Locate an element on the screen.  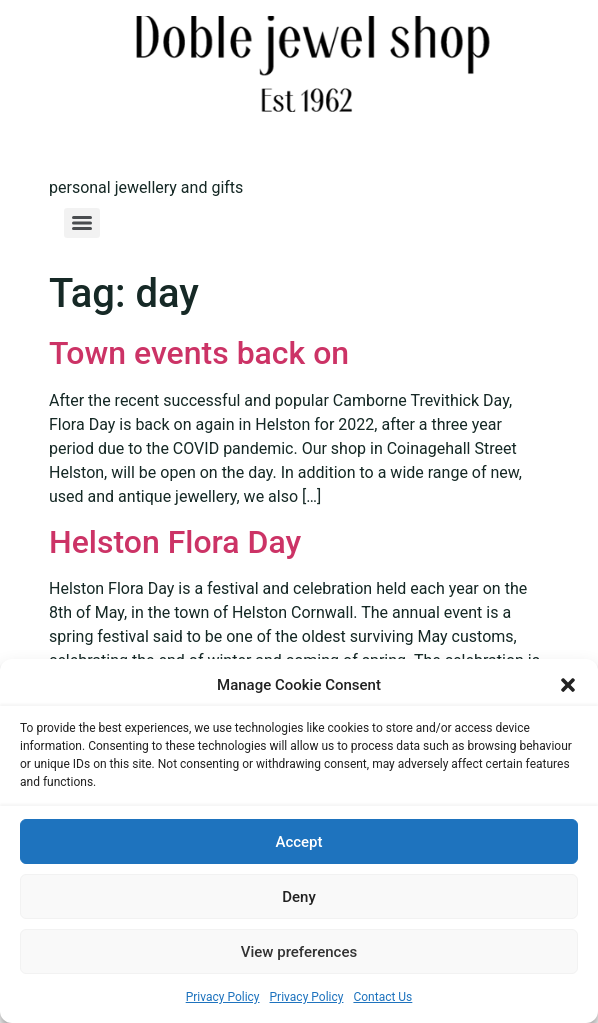
Helston Flora Day is located at coordinates (175, 542).